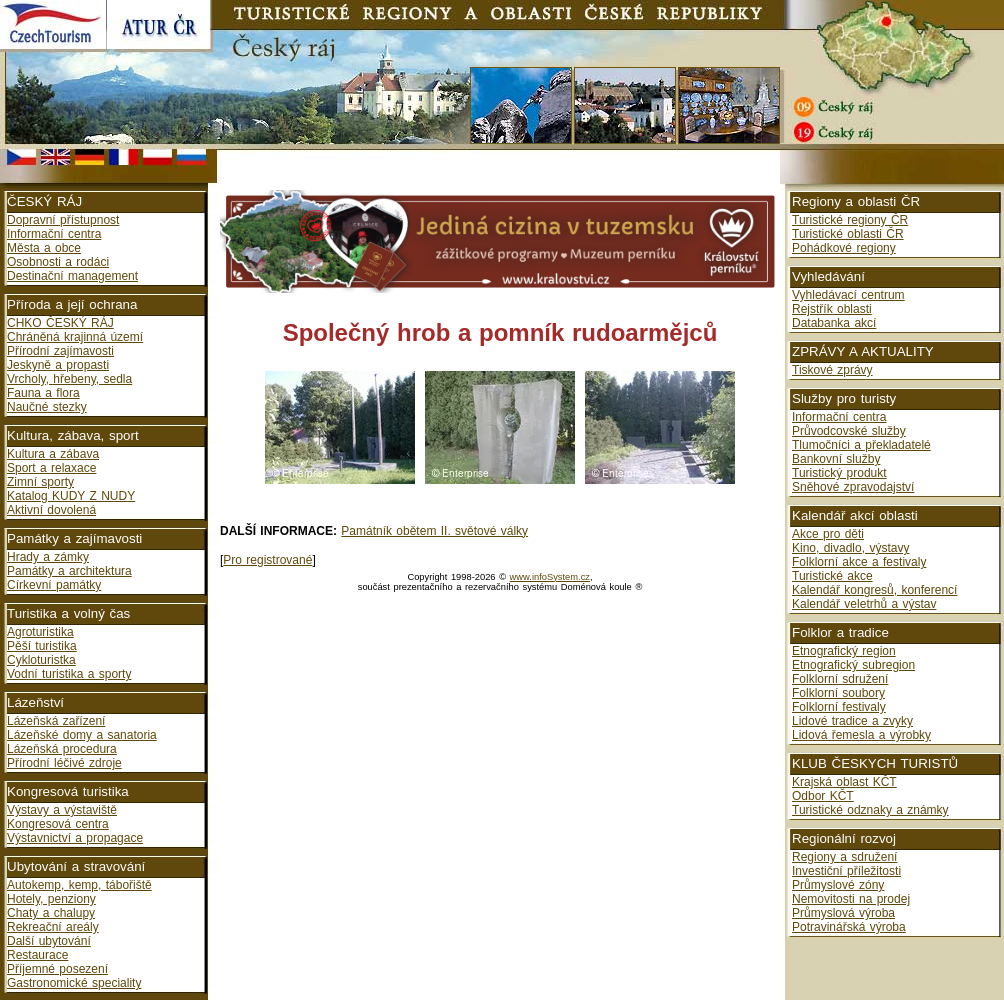  Describe the element at coordinates (828, 534) in the screenshot. I see `Akce pro děti` at that location.